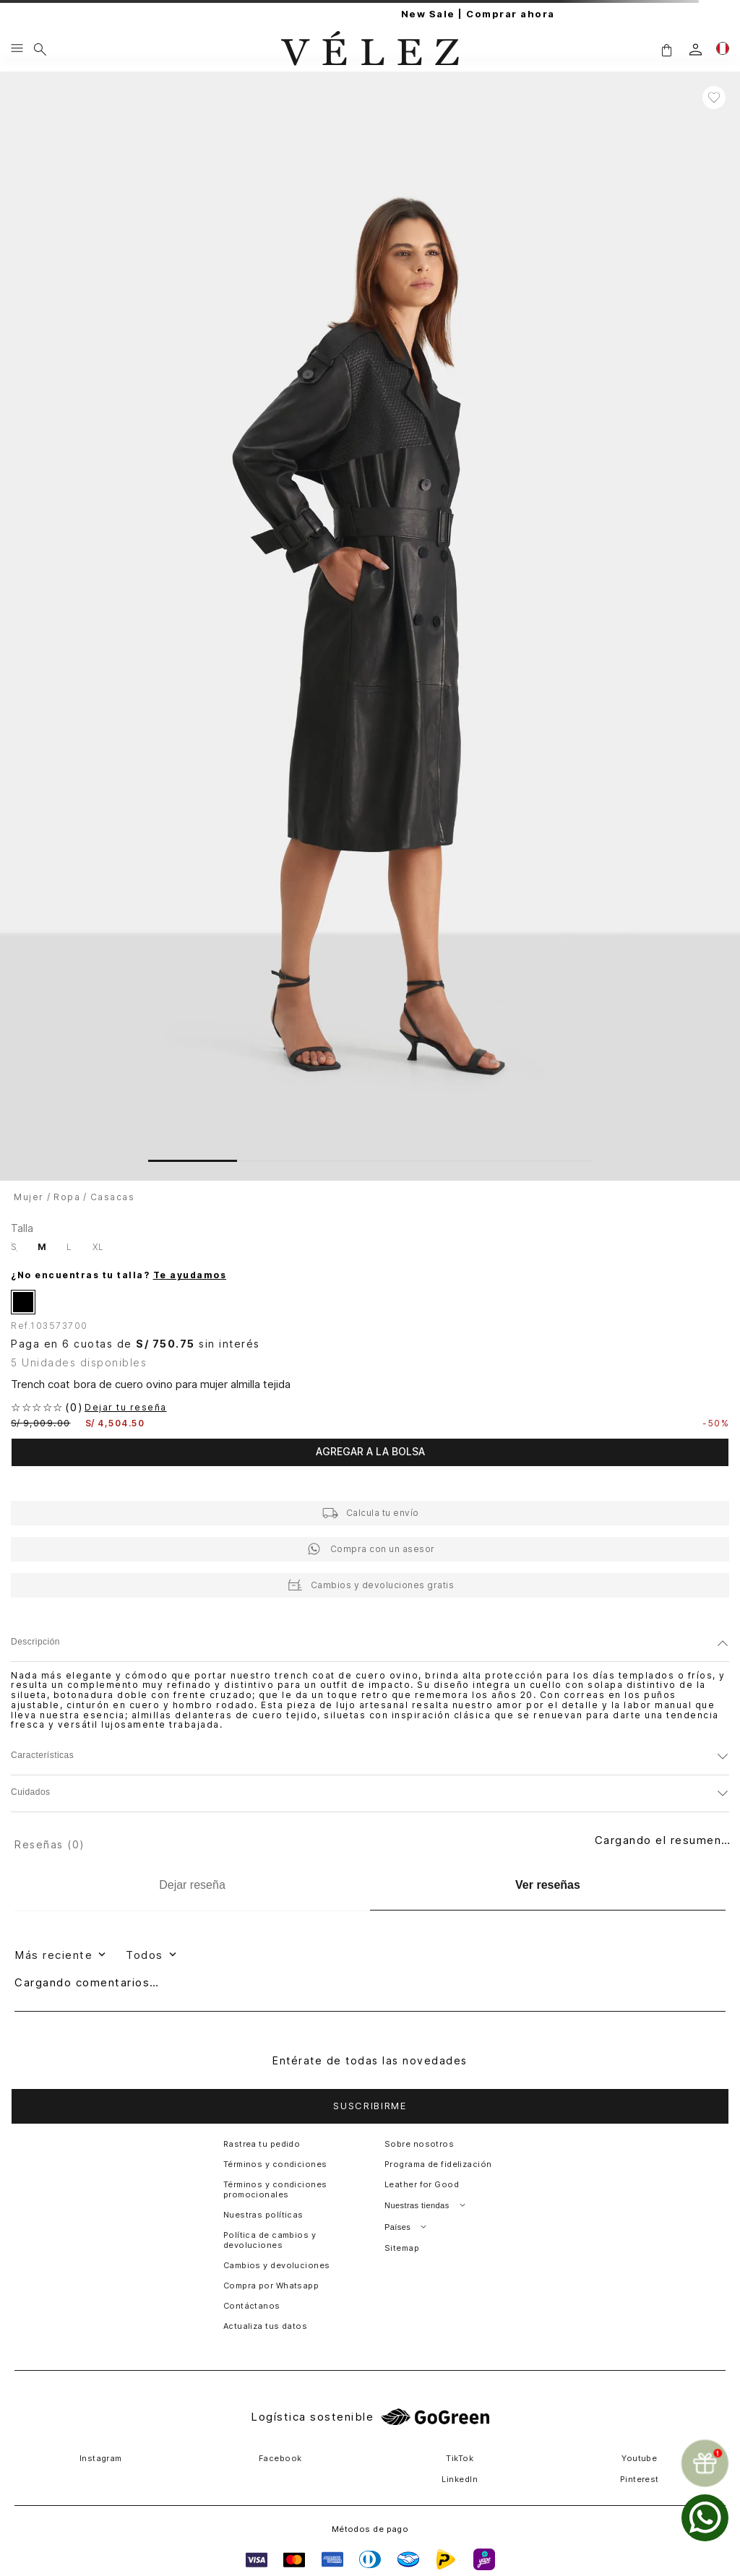 The height and width of the screenshot is (2576, 740). Describe the element at coordinates (17, 49) in the screenshot. I see `[Menu hamburguesa]` at that location.